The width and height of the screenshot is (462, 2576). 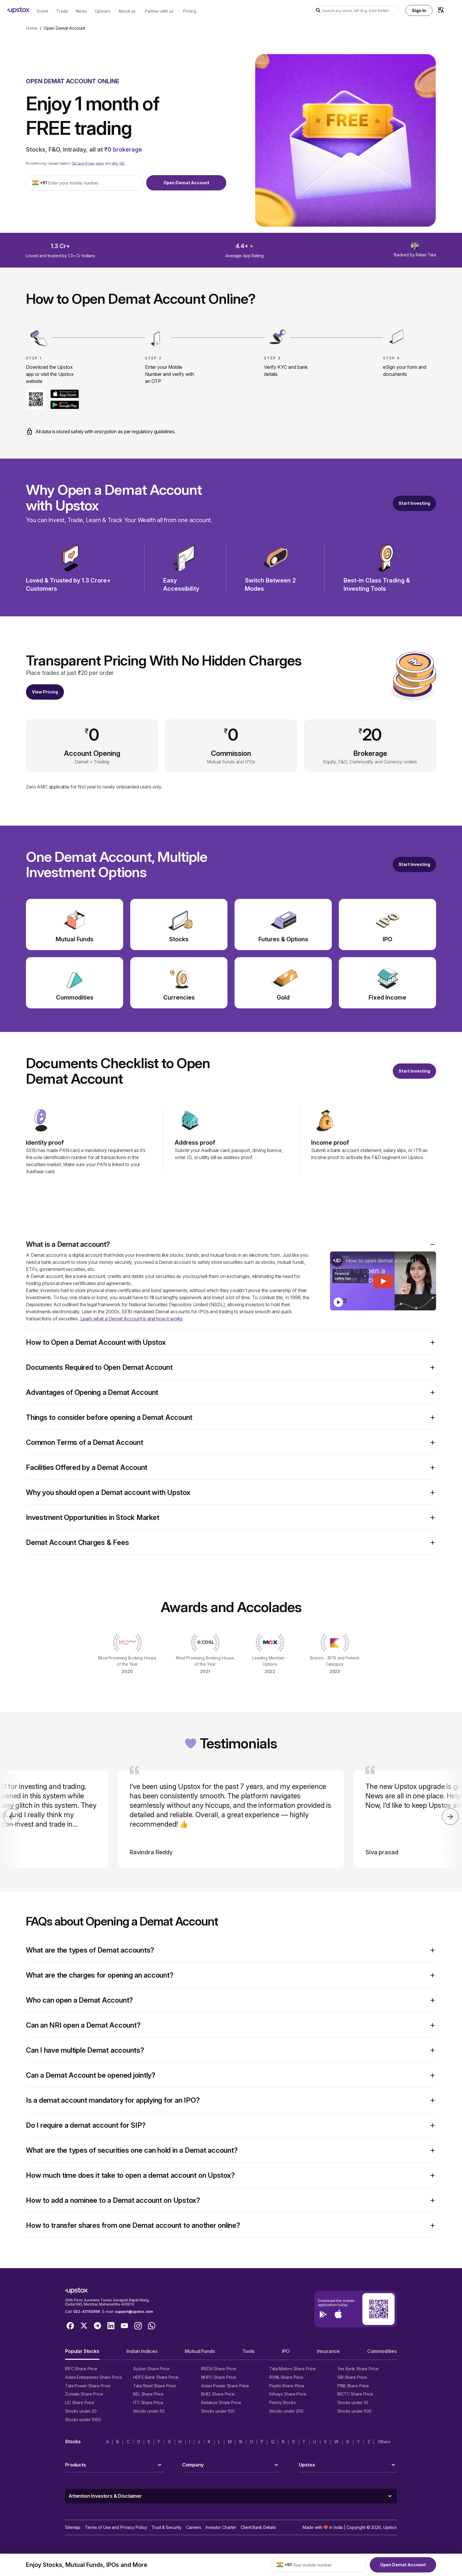 I want to click on Tata Power Share Price, so click(x=87, y=2385).